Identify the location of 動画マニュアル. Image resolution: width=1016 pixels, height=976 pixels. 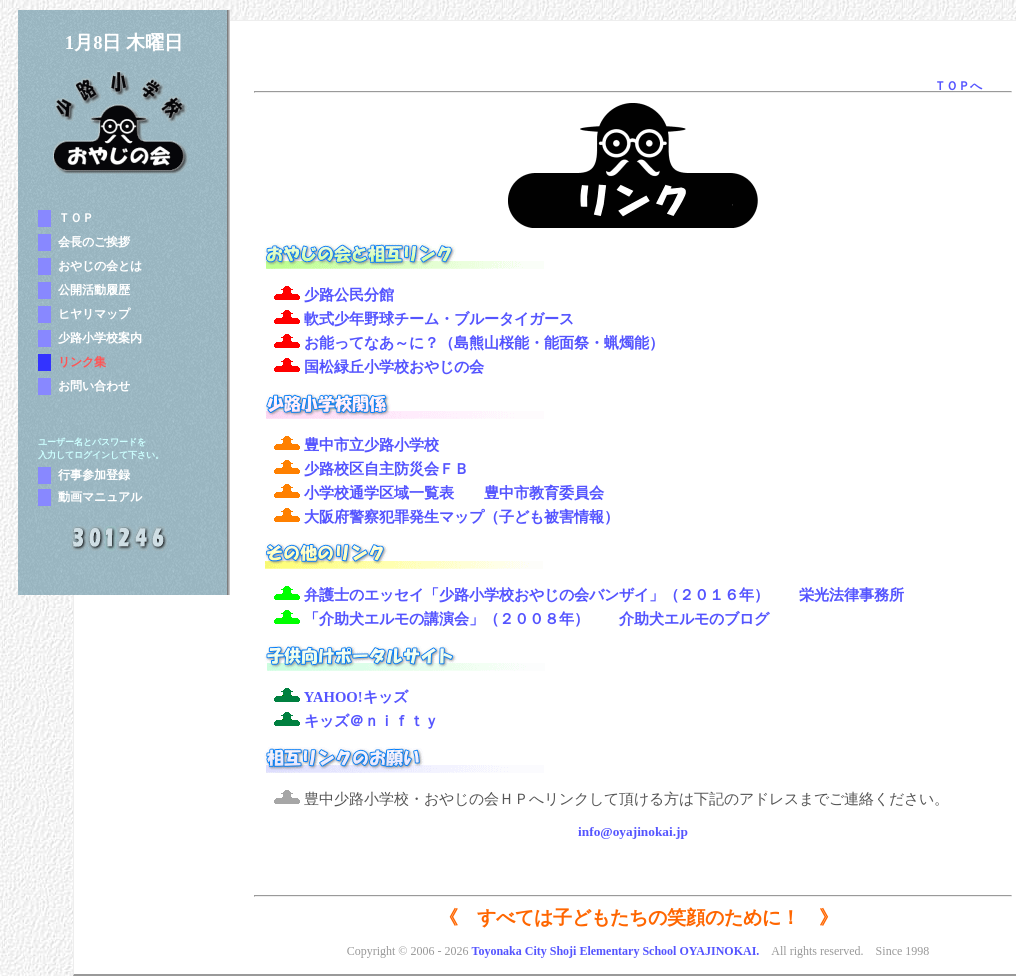
(100, 497).